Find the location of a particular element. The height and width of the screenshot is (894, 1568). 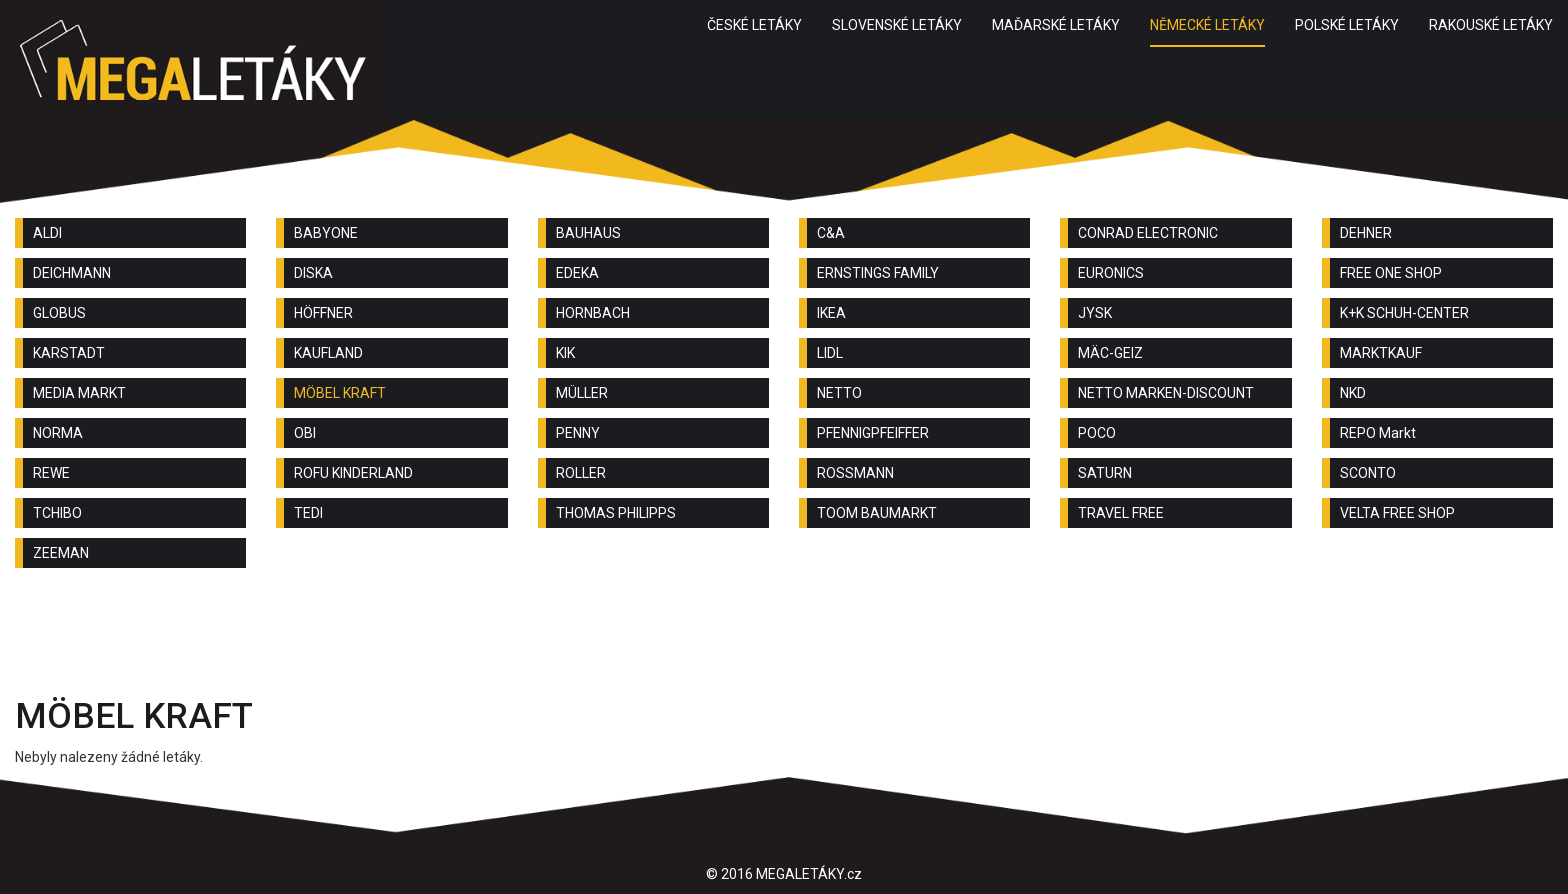

REPO Markt is located at coordinates (1378, 433).